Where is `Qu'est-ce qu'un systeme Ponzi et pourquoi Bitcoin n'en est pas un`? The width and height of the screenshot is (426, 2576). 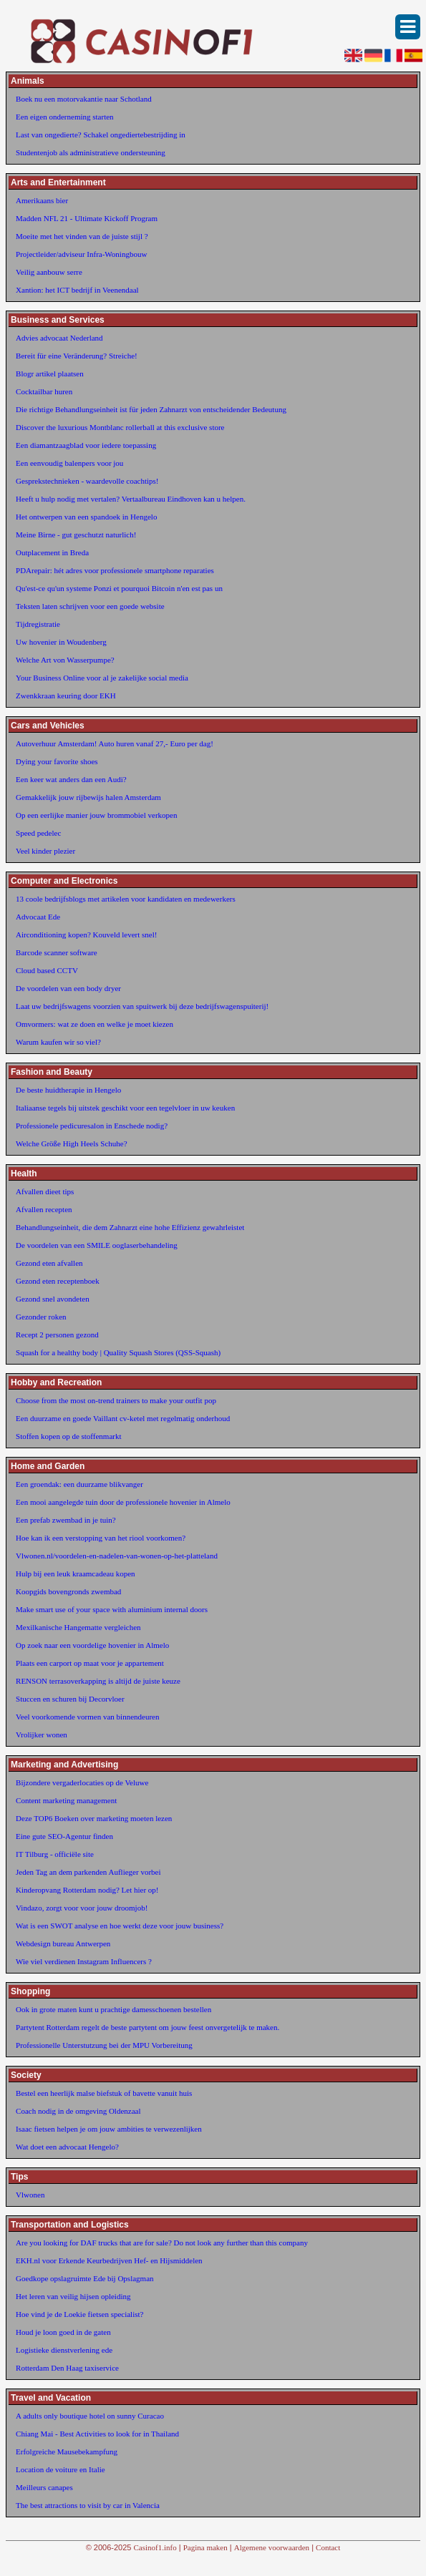
Qu'est-ce qu'un systeme Ponzi et pourquoi Bitcoin n'en est pas un is located at coordinates (119, 588).